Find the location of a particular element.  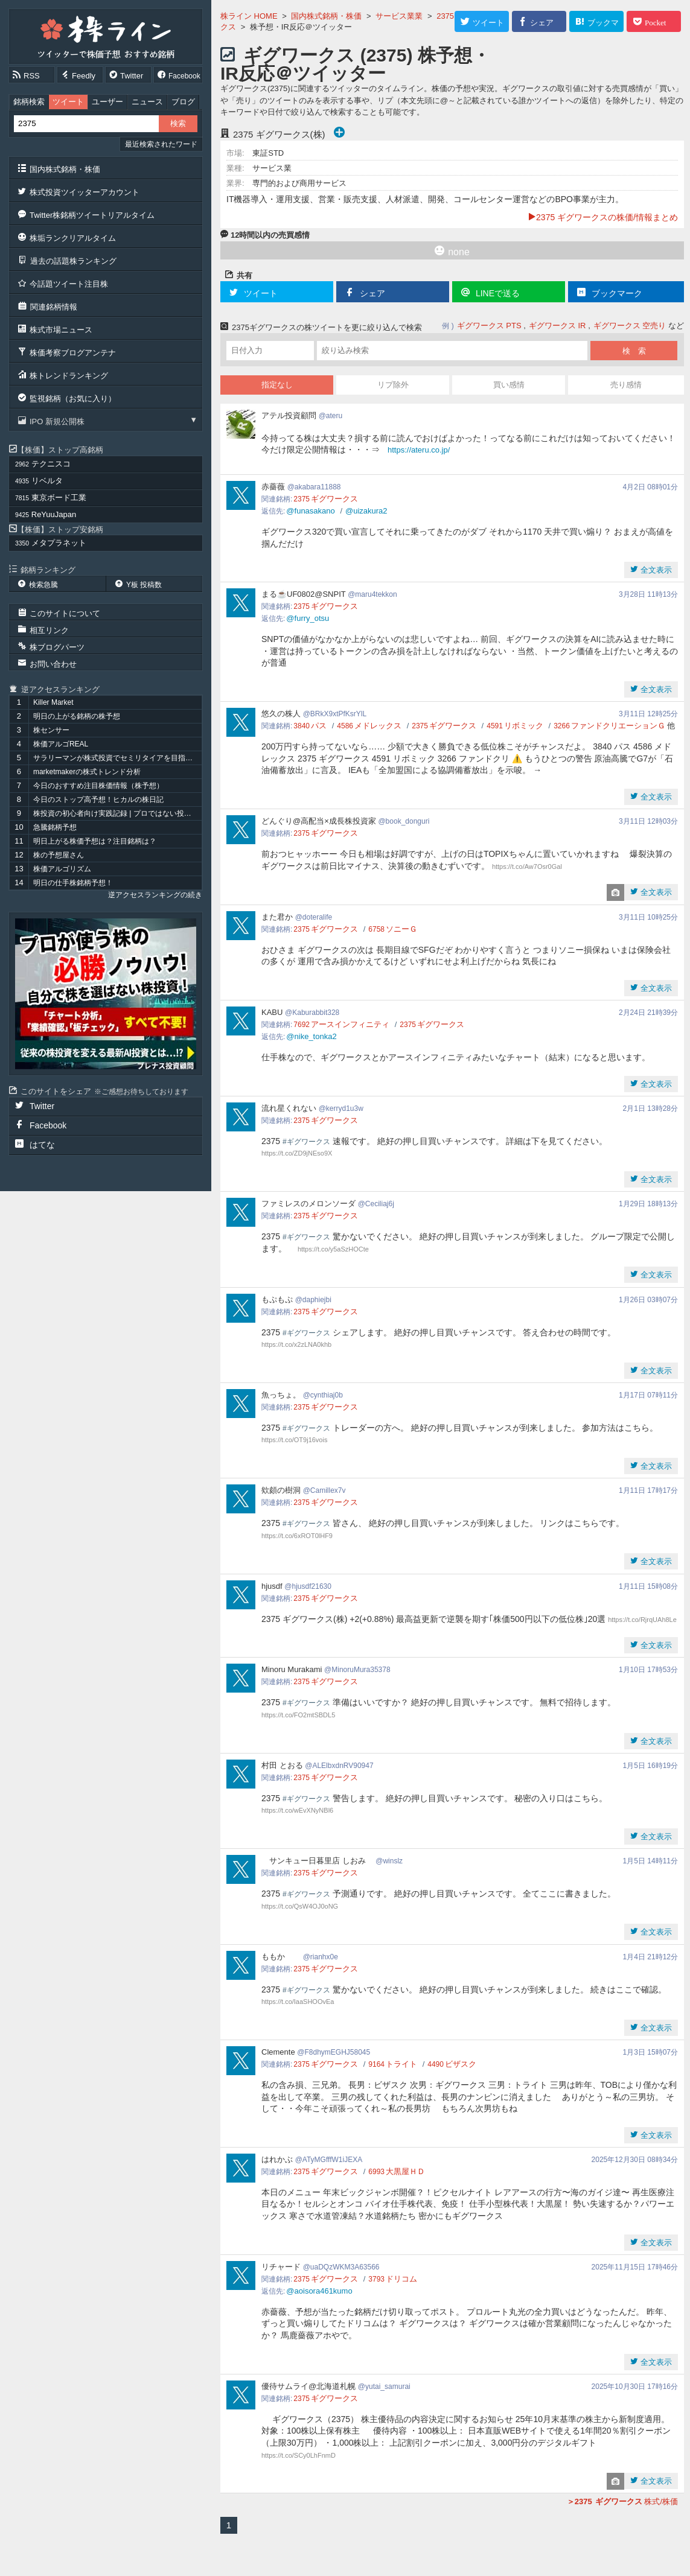

@funasakano is located at coordinates (310, 510).